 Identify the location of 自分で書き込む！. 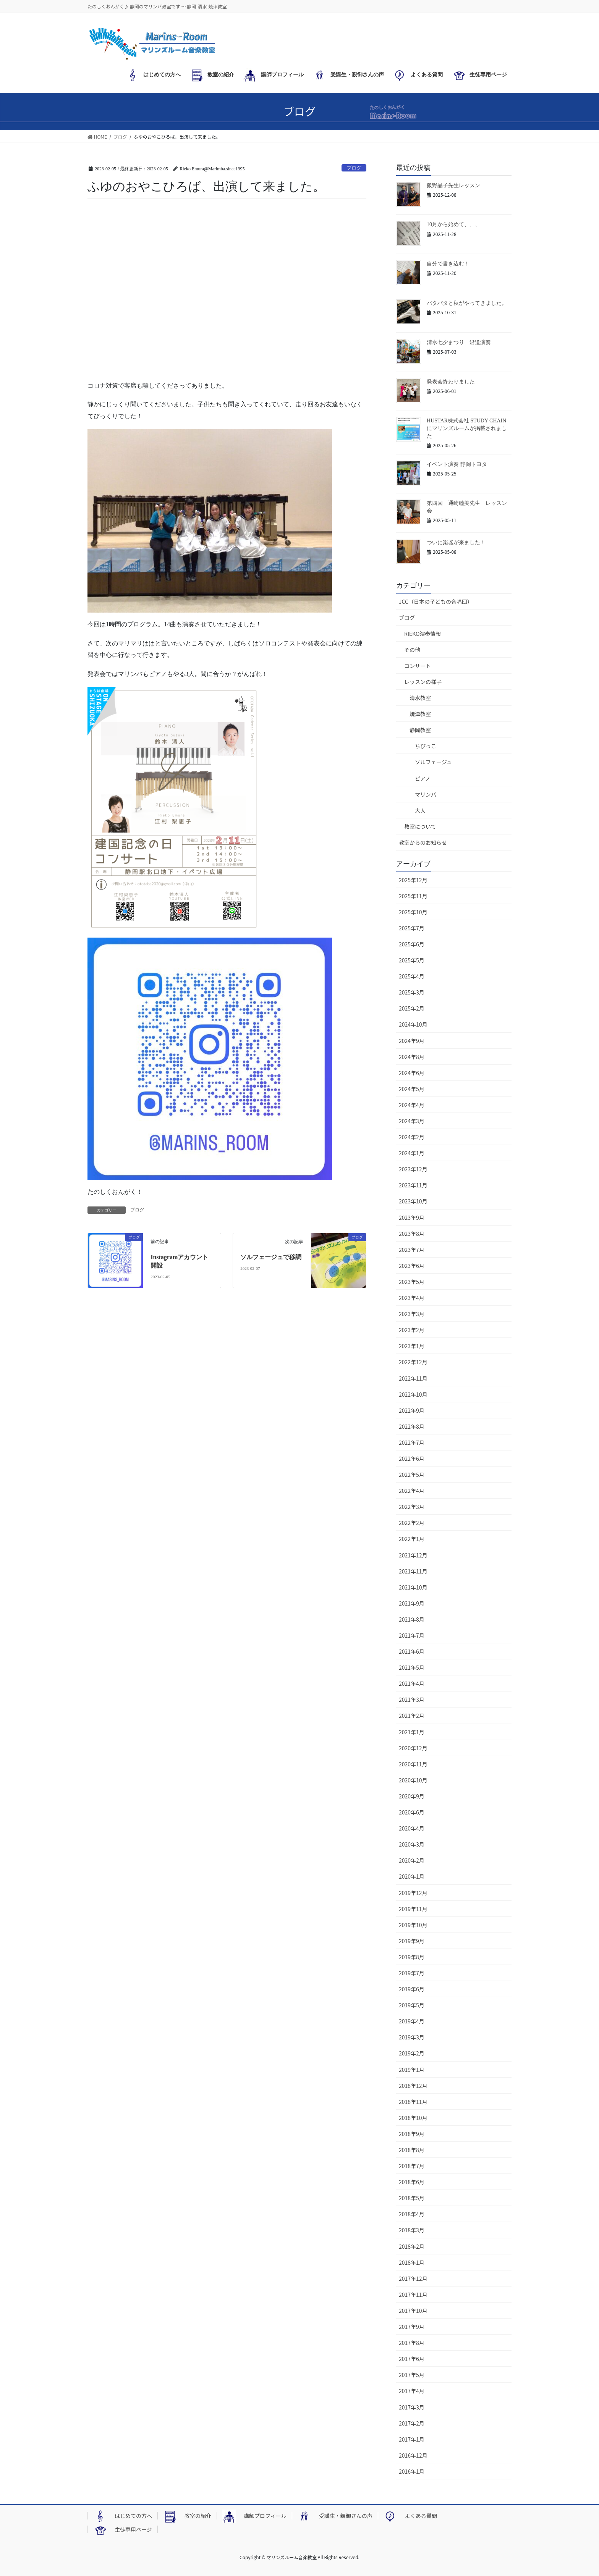
(448, 264).